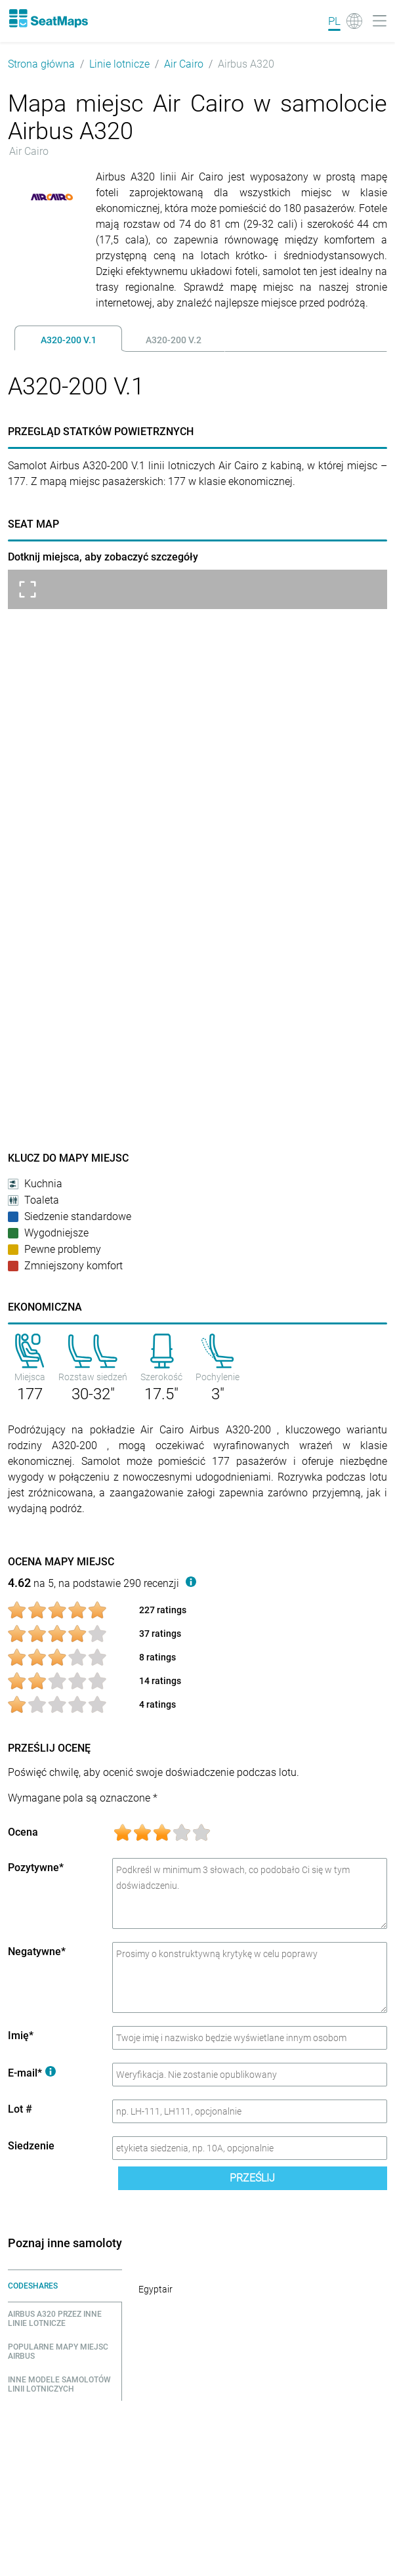 This screenshot has width=395, height=2576. What do you see at coordinates (155, 2289) in the screenshot?
I see `Egyptair` at bounding box center [155, 2289].